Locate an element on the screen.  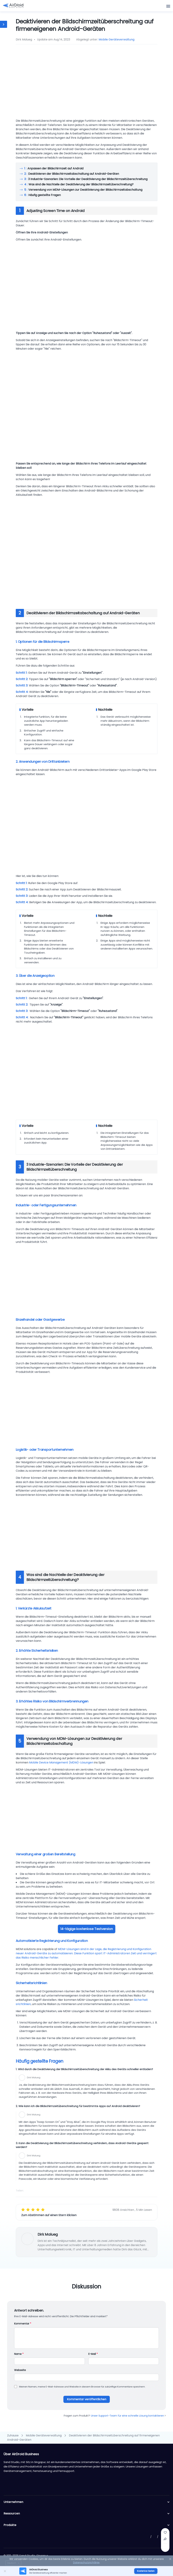
Dirk Malueg is located at coordinates (48, 2234).